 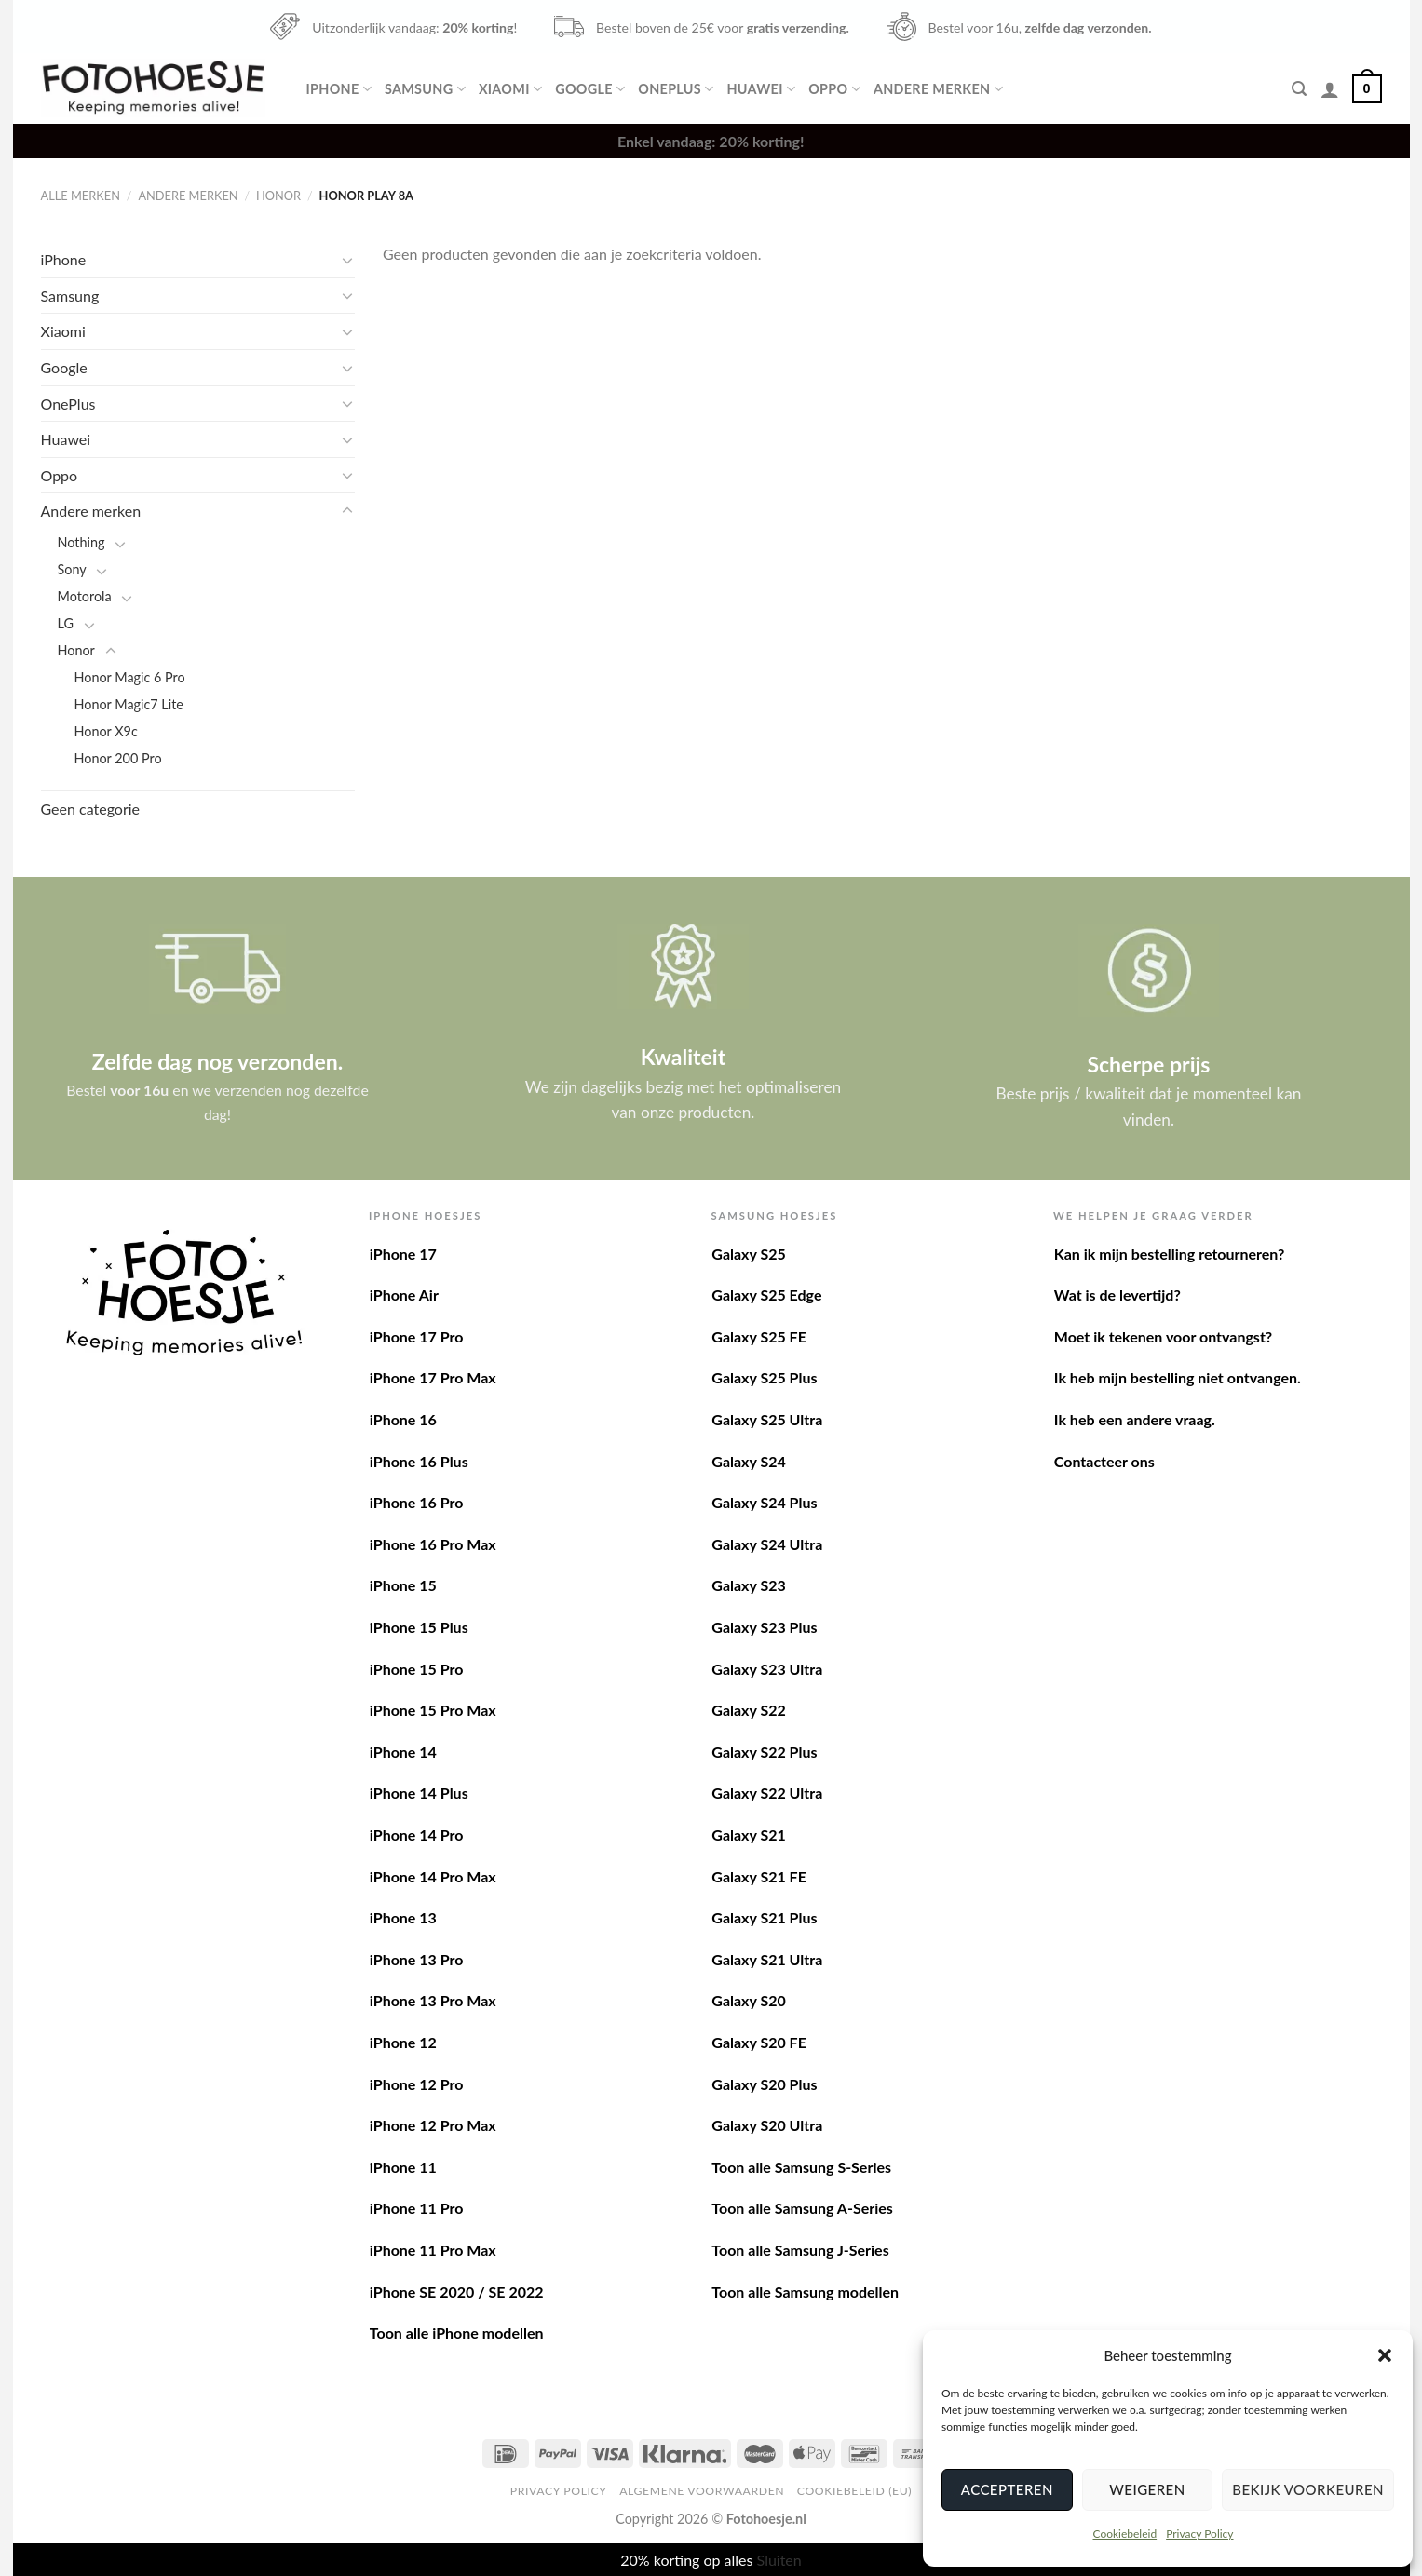 What do you see at coordinates (766, 1294) in the screenshot?
I see `Galaxy S25 Edge` at bounding box center [766, 1294].